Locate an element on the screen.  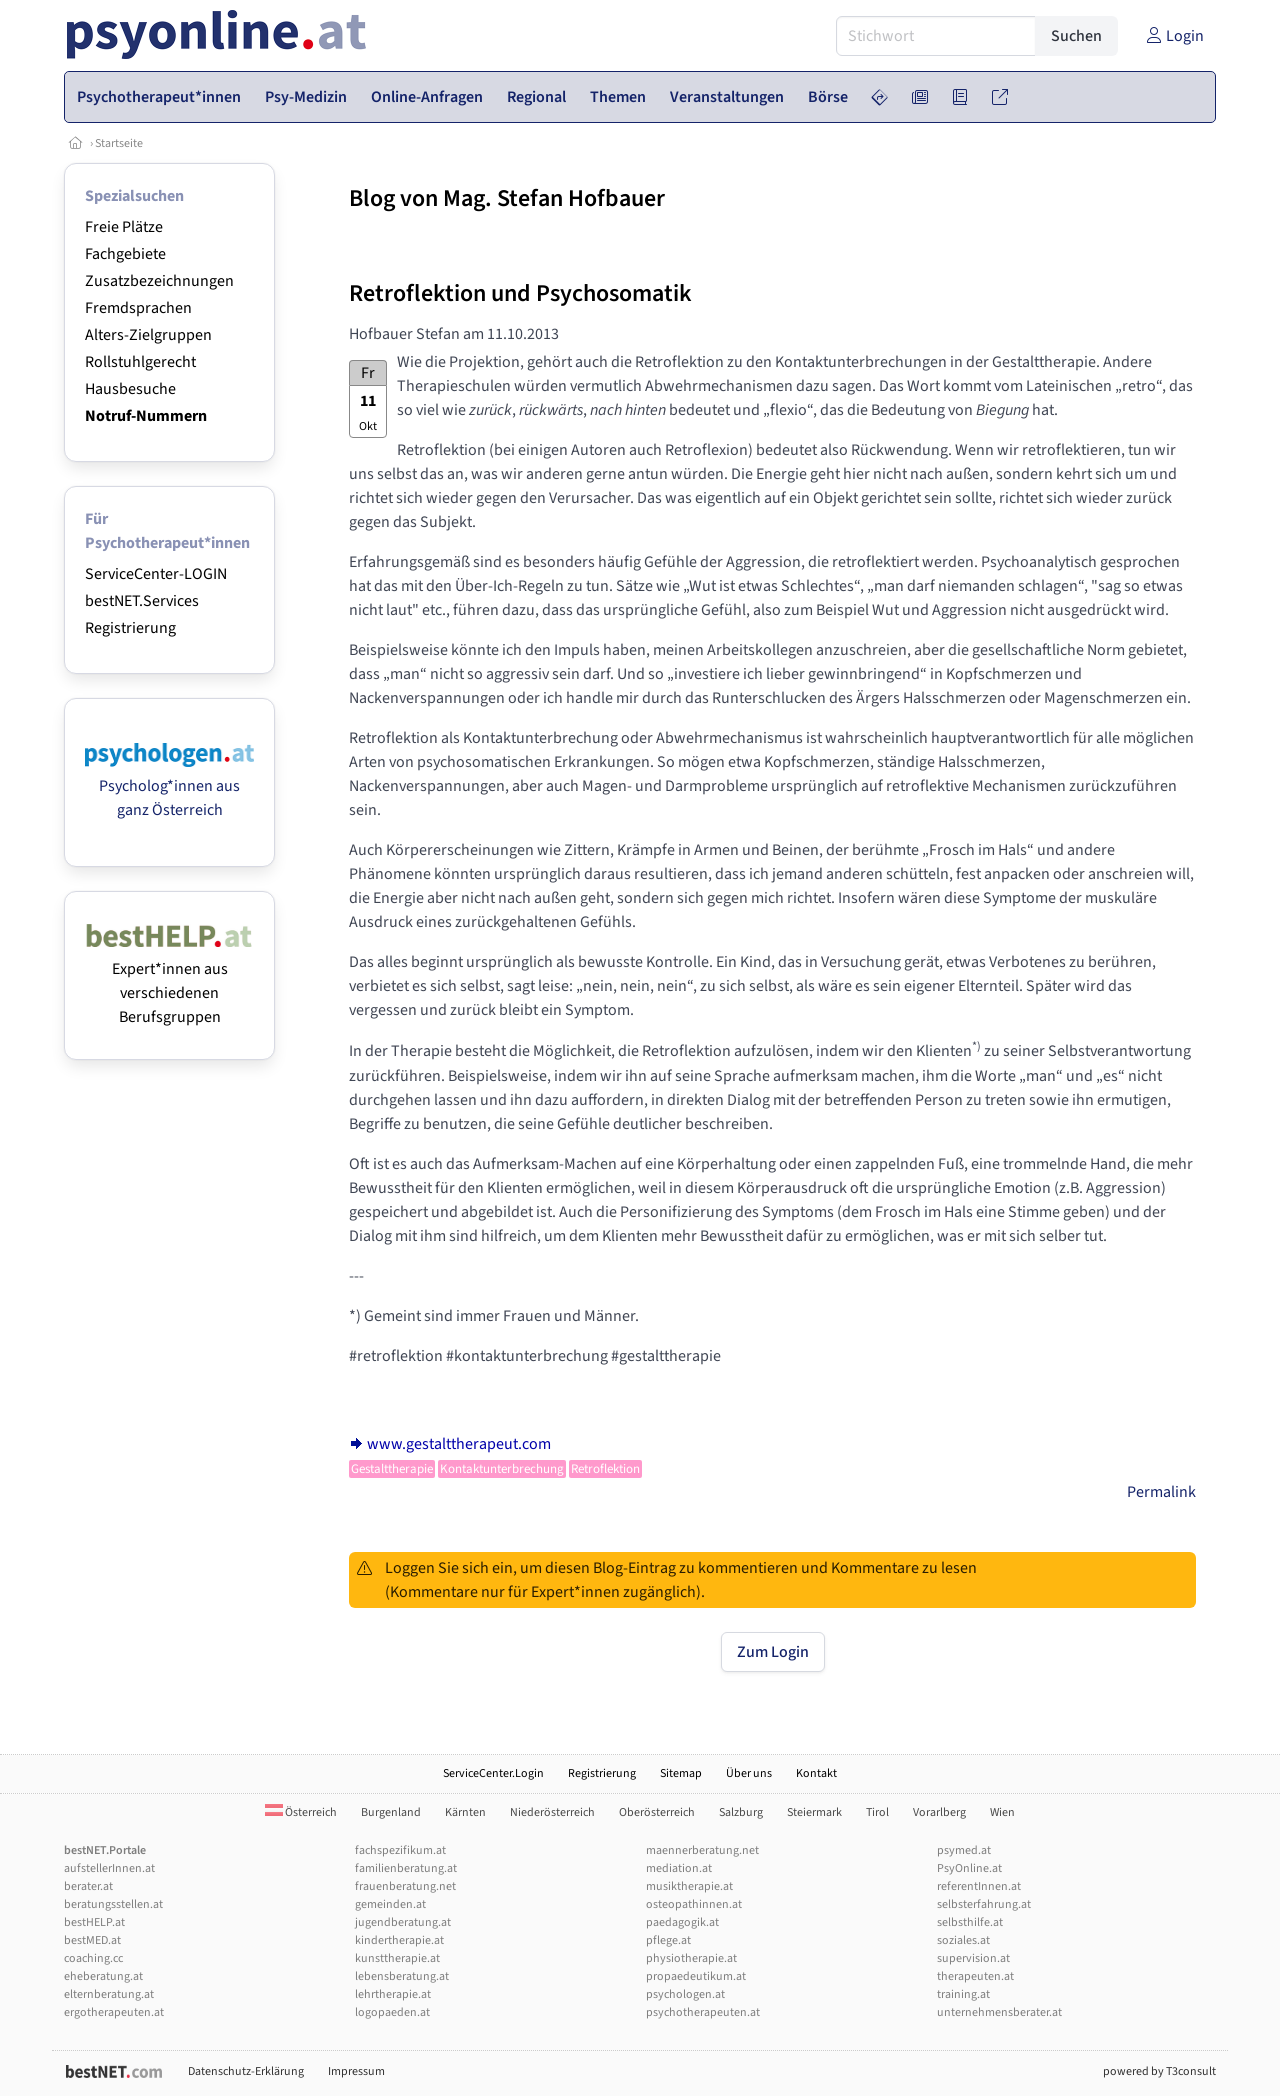
berater.at is located at coordinates (88, 1886).